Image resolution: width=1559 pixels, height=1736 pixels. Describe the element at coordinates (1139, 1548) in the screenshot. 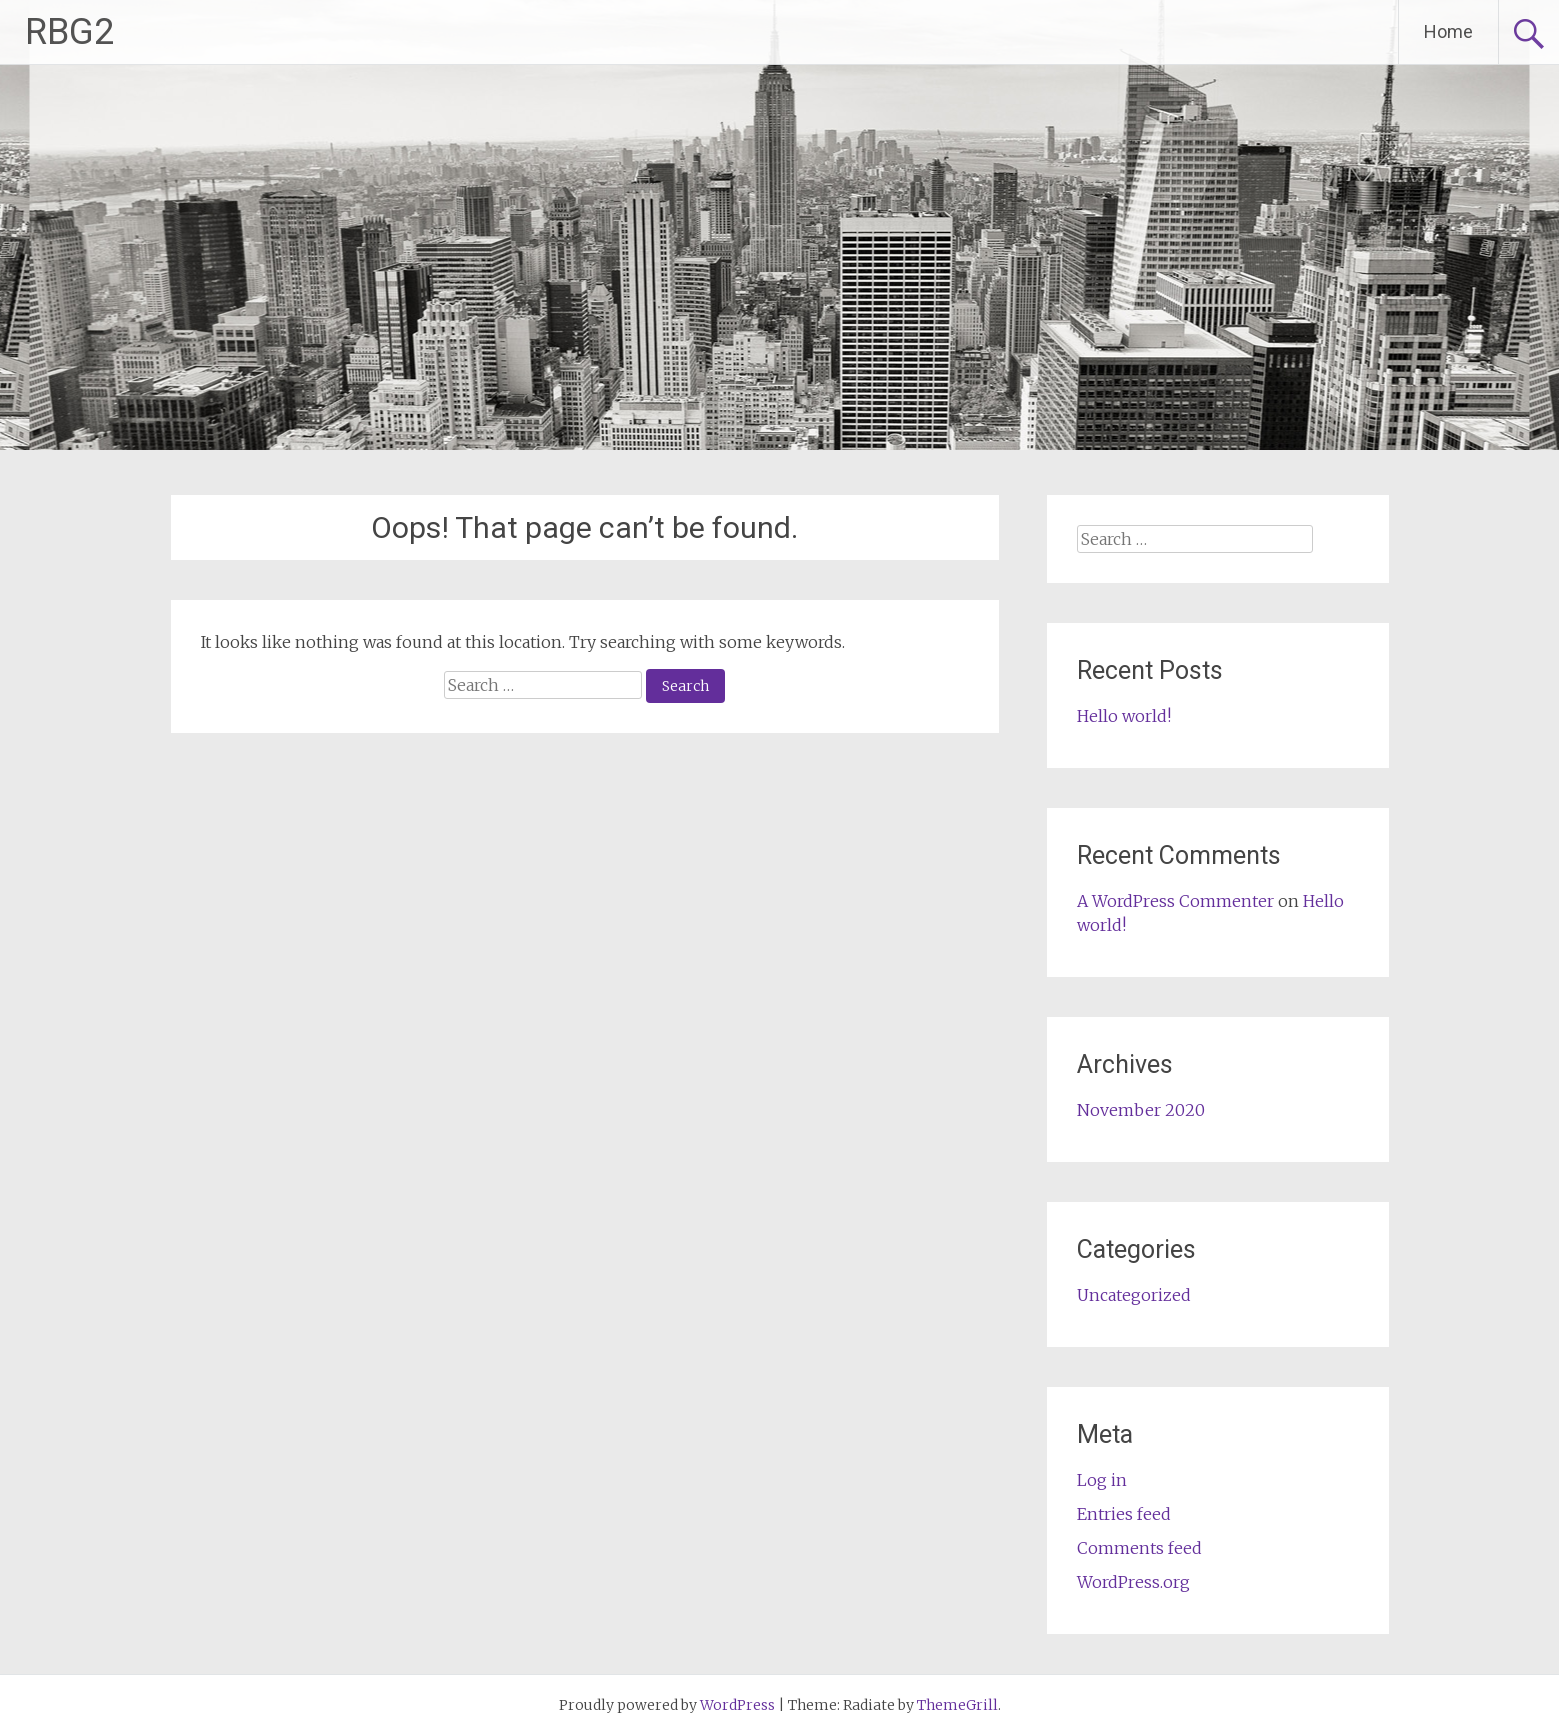

I see `Comments feed` at that location.